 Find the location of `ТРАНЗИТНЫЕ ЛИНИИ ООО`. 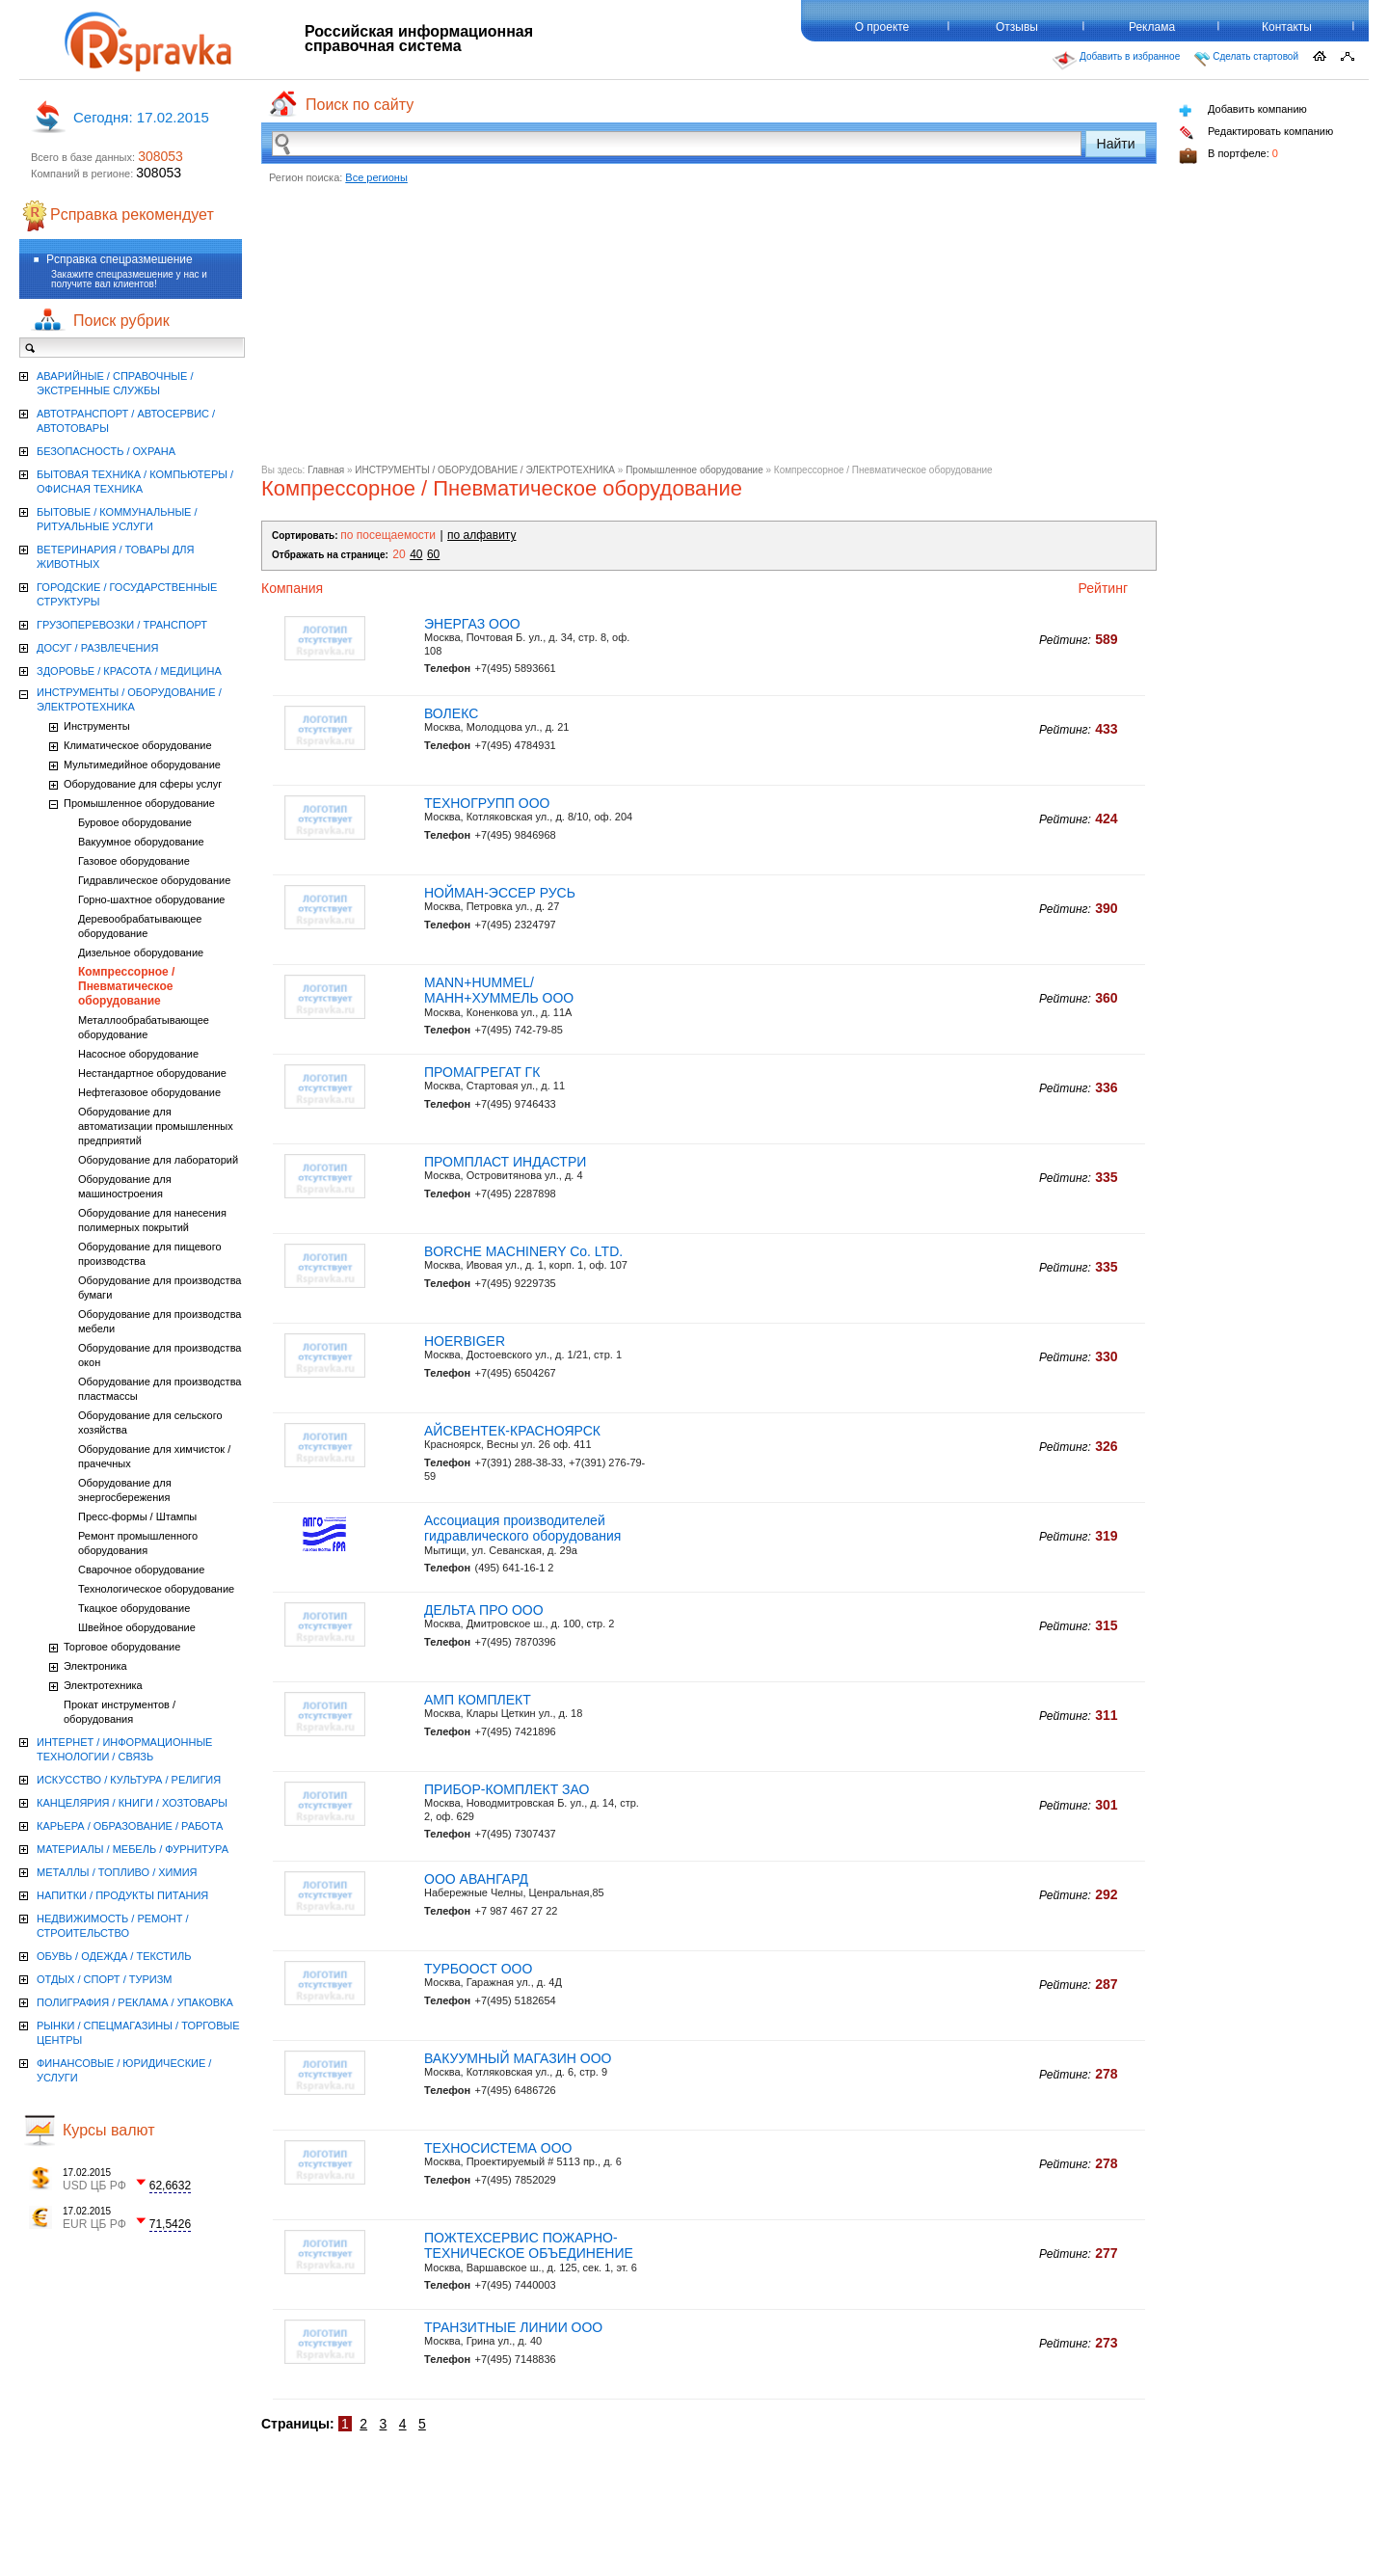

ТРАНЗИТНЫЕ ЛИНИИ ООО is located at coordinates (513, 2327).